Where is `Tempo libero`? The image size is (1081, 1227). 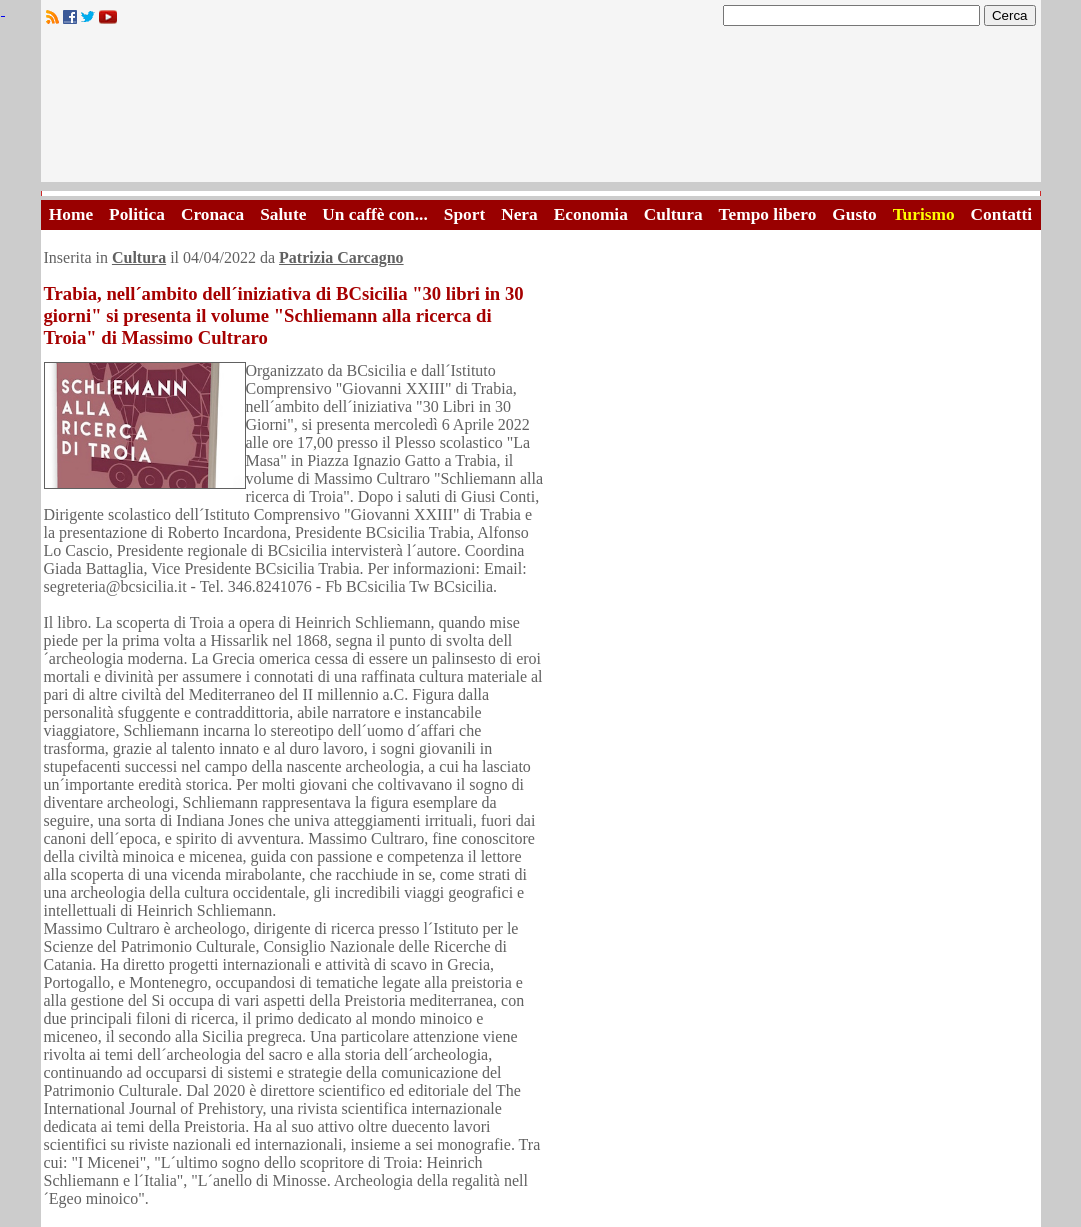
Tempo libero is located at coordinates (768, 214).